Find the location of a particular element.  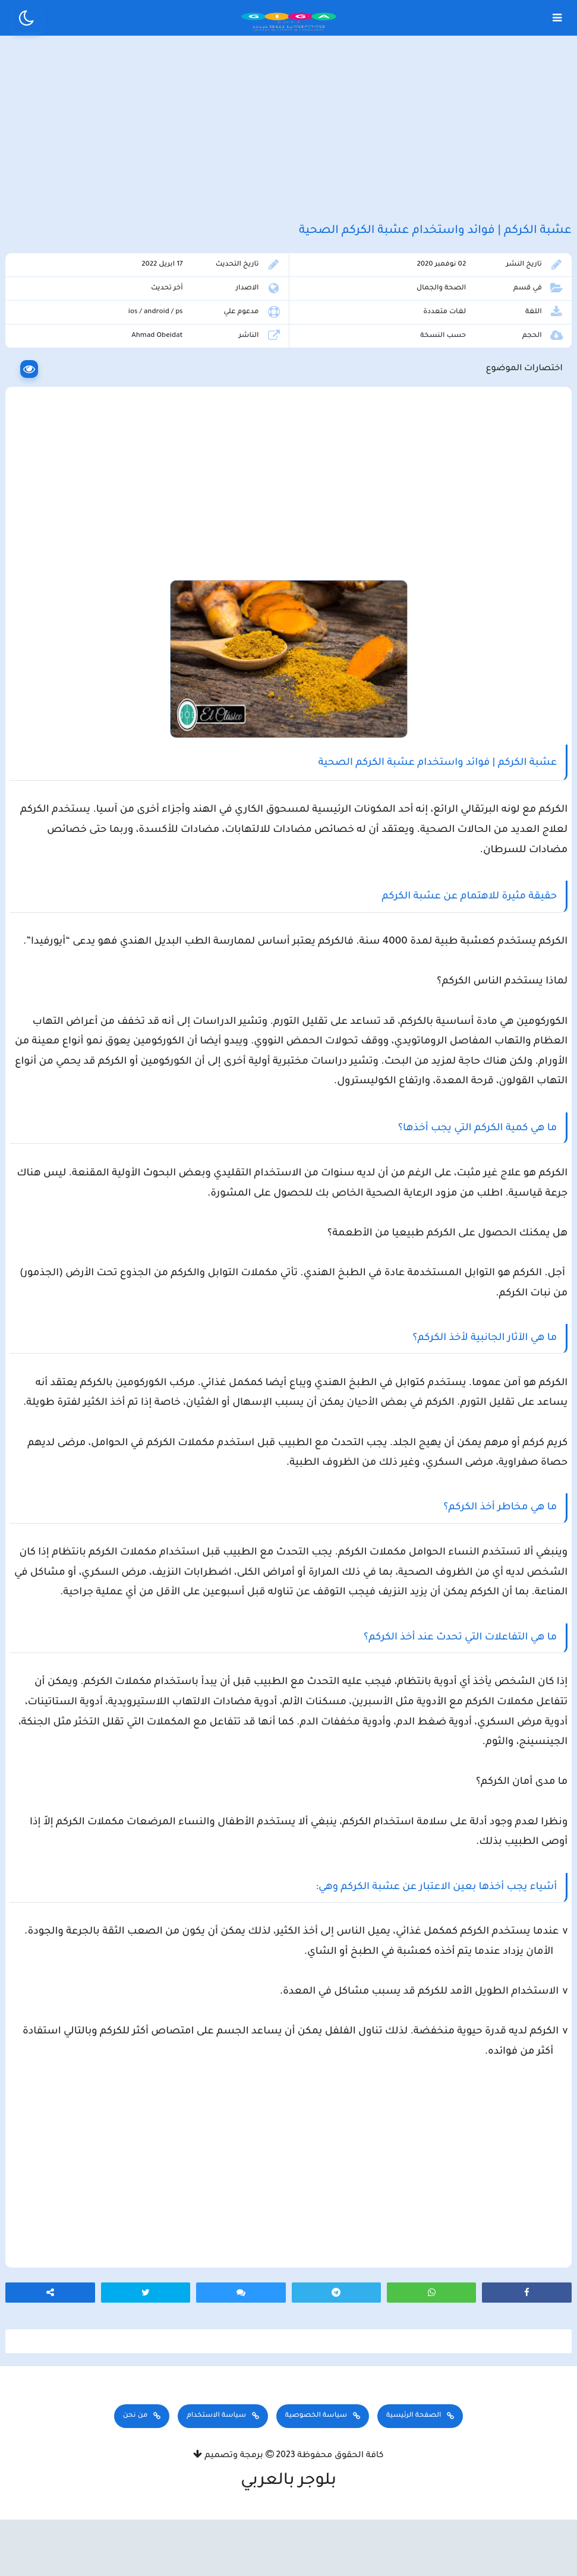

بلوجر بالعربي is located at coordinates (288, 2543).